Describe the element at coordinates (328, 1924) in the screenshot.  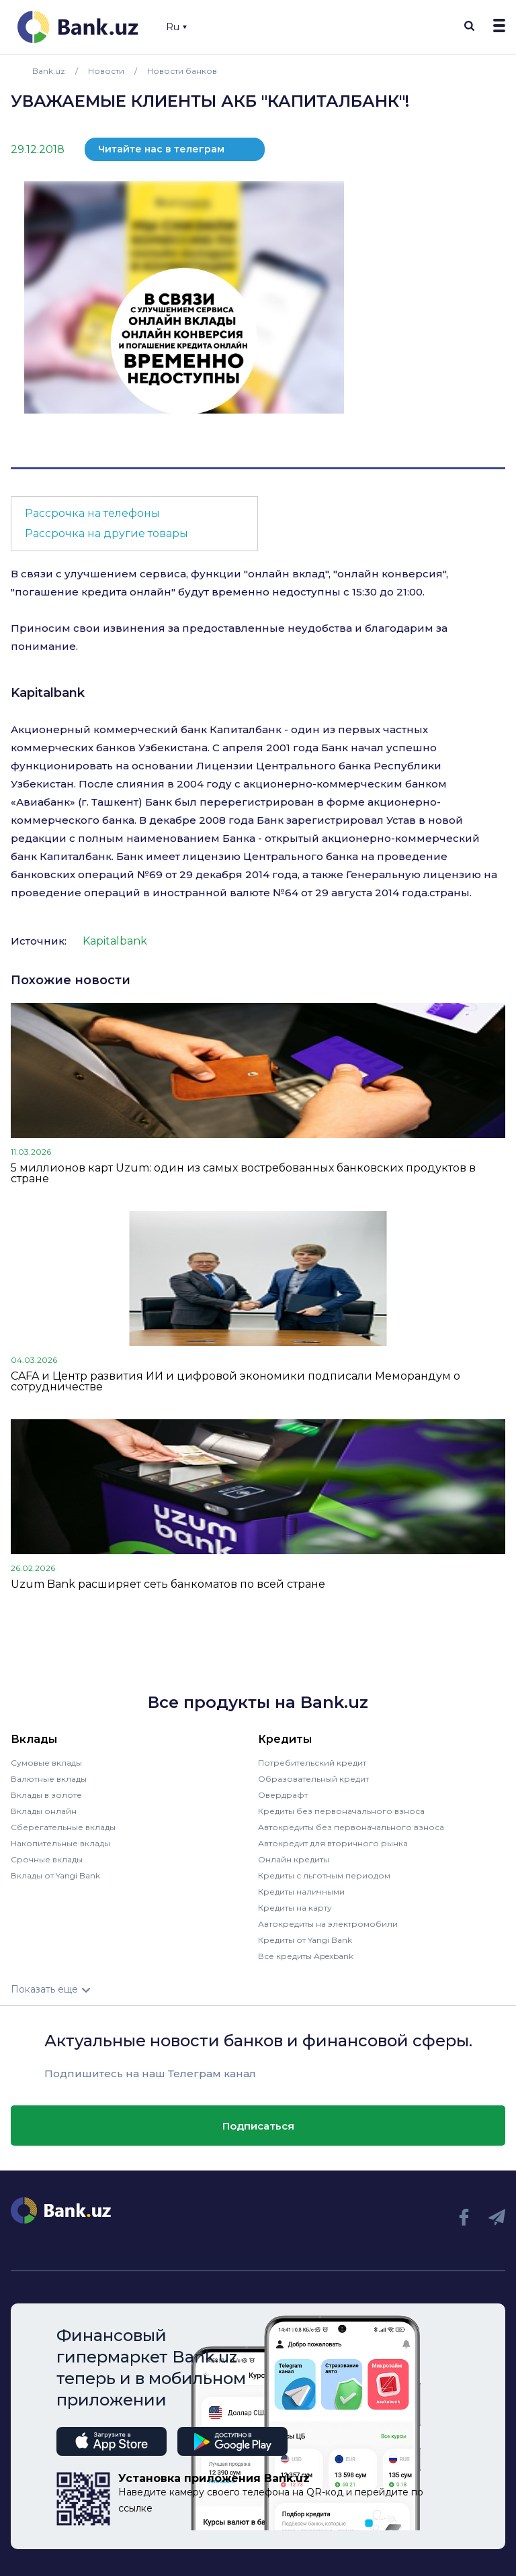
I see `Автокредиты на электромобили` at that location.